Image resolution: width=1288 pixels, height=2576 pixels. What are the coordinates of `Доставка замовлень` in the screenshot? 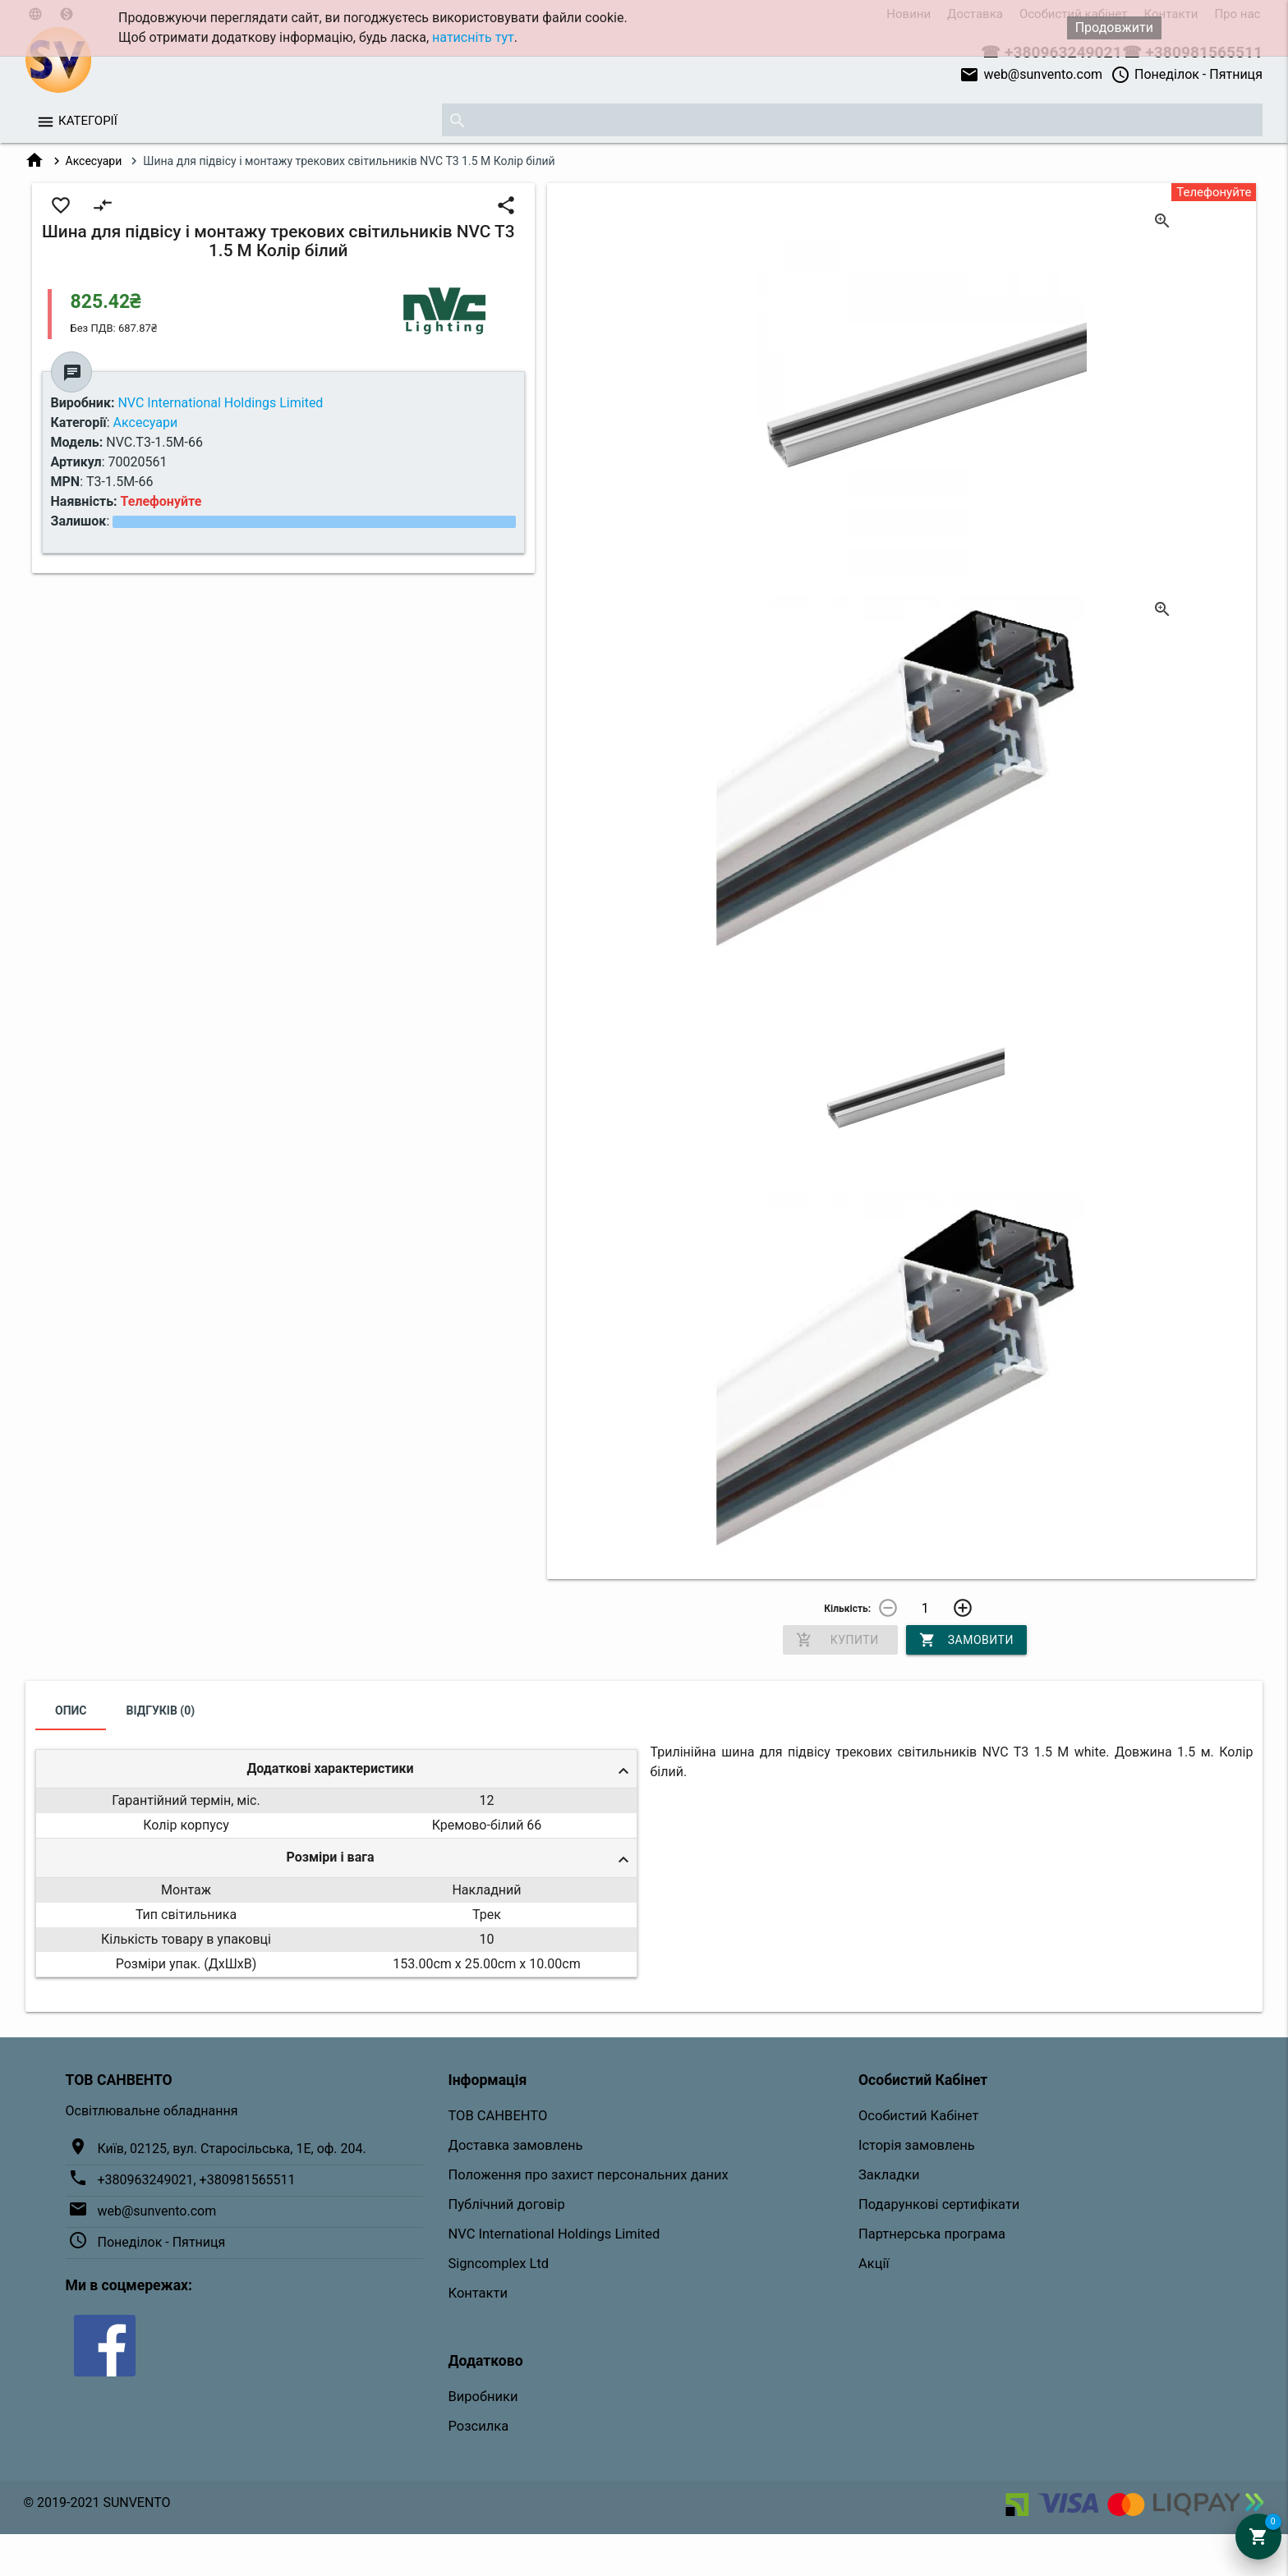 It's located at (515, 2145).